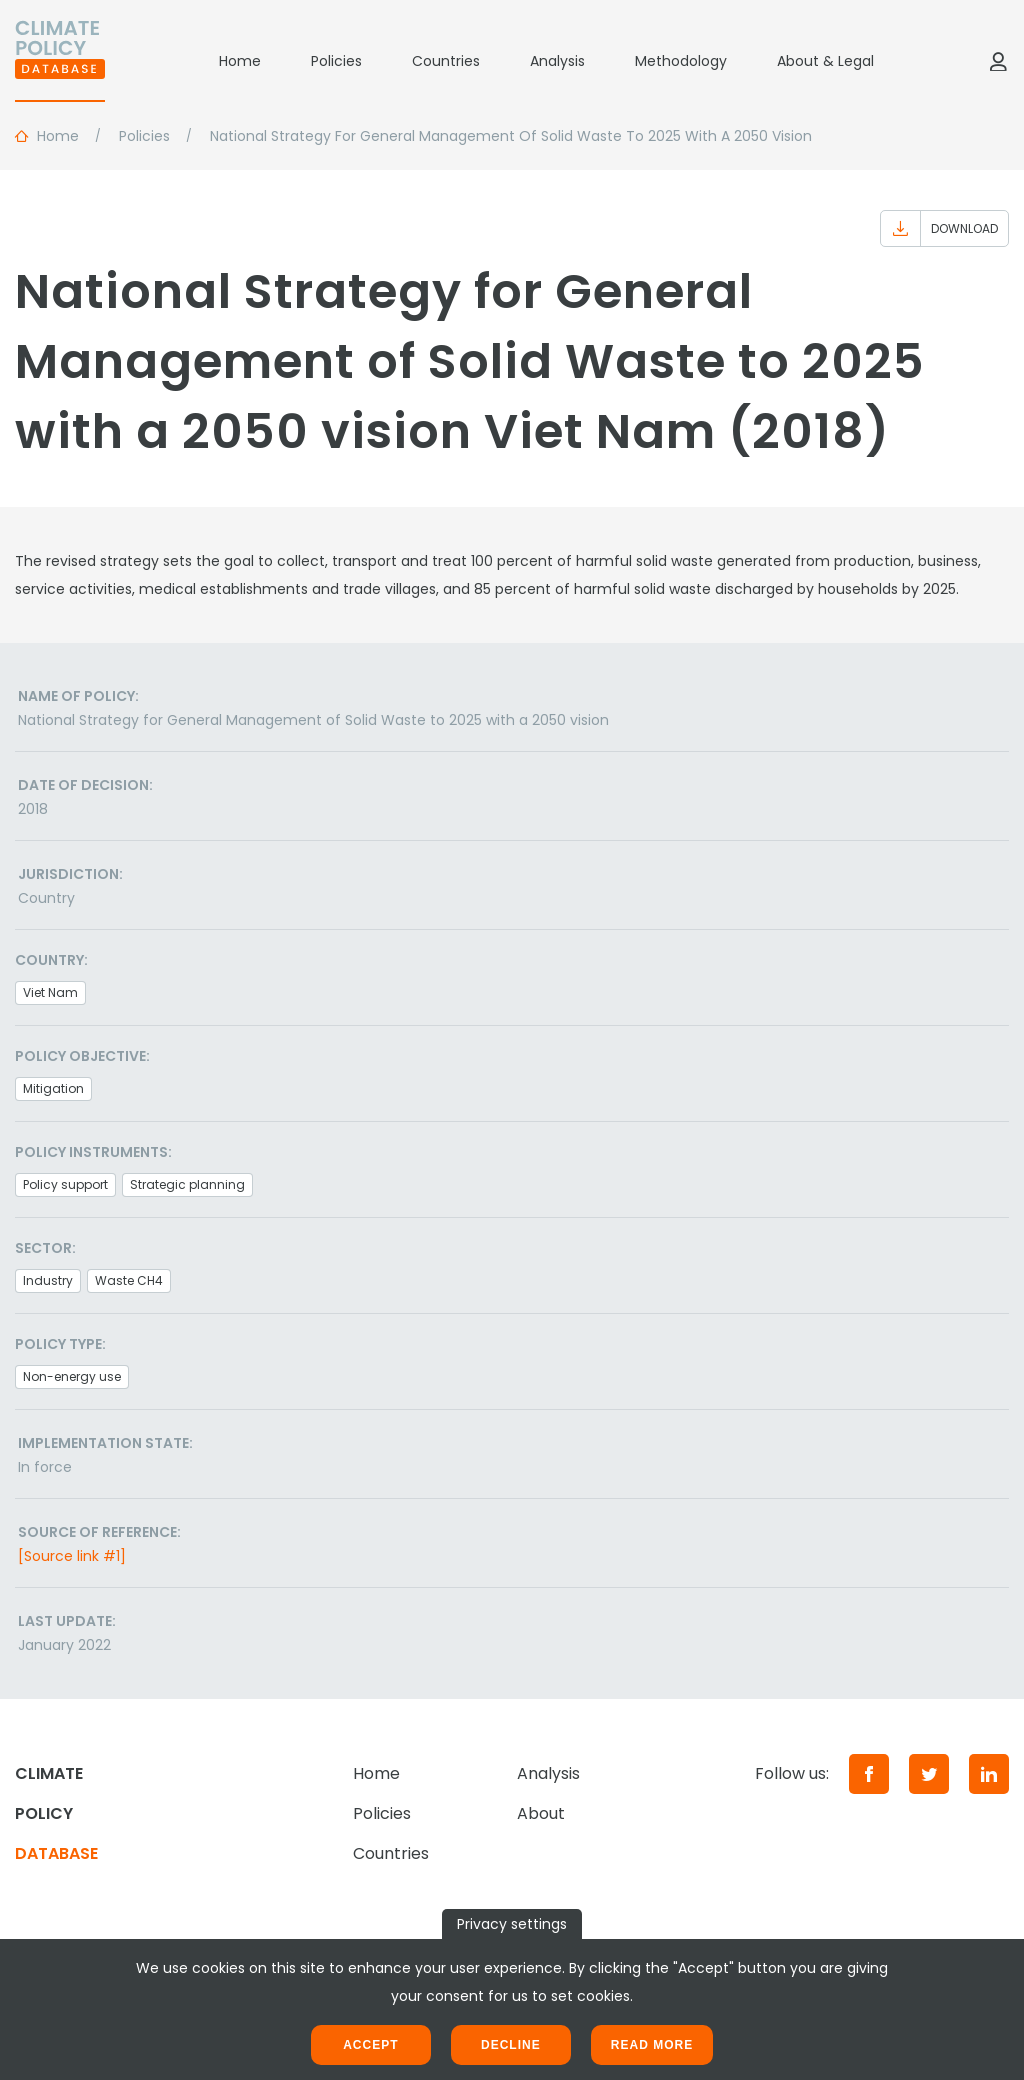 The height and width of the screenshot is (2080, 1024). What do you see at coordinates (825, 61) in the screenshot?
I see `About & Legal` at bounding box center [825, 61].